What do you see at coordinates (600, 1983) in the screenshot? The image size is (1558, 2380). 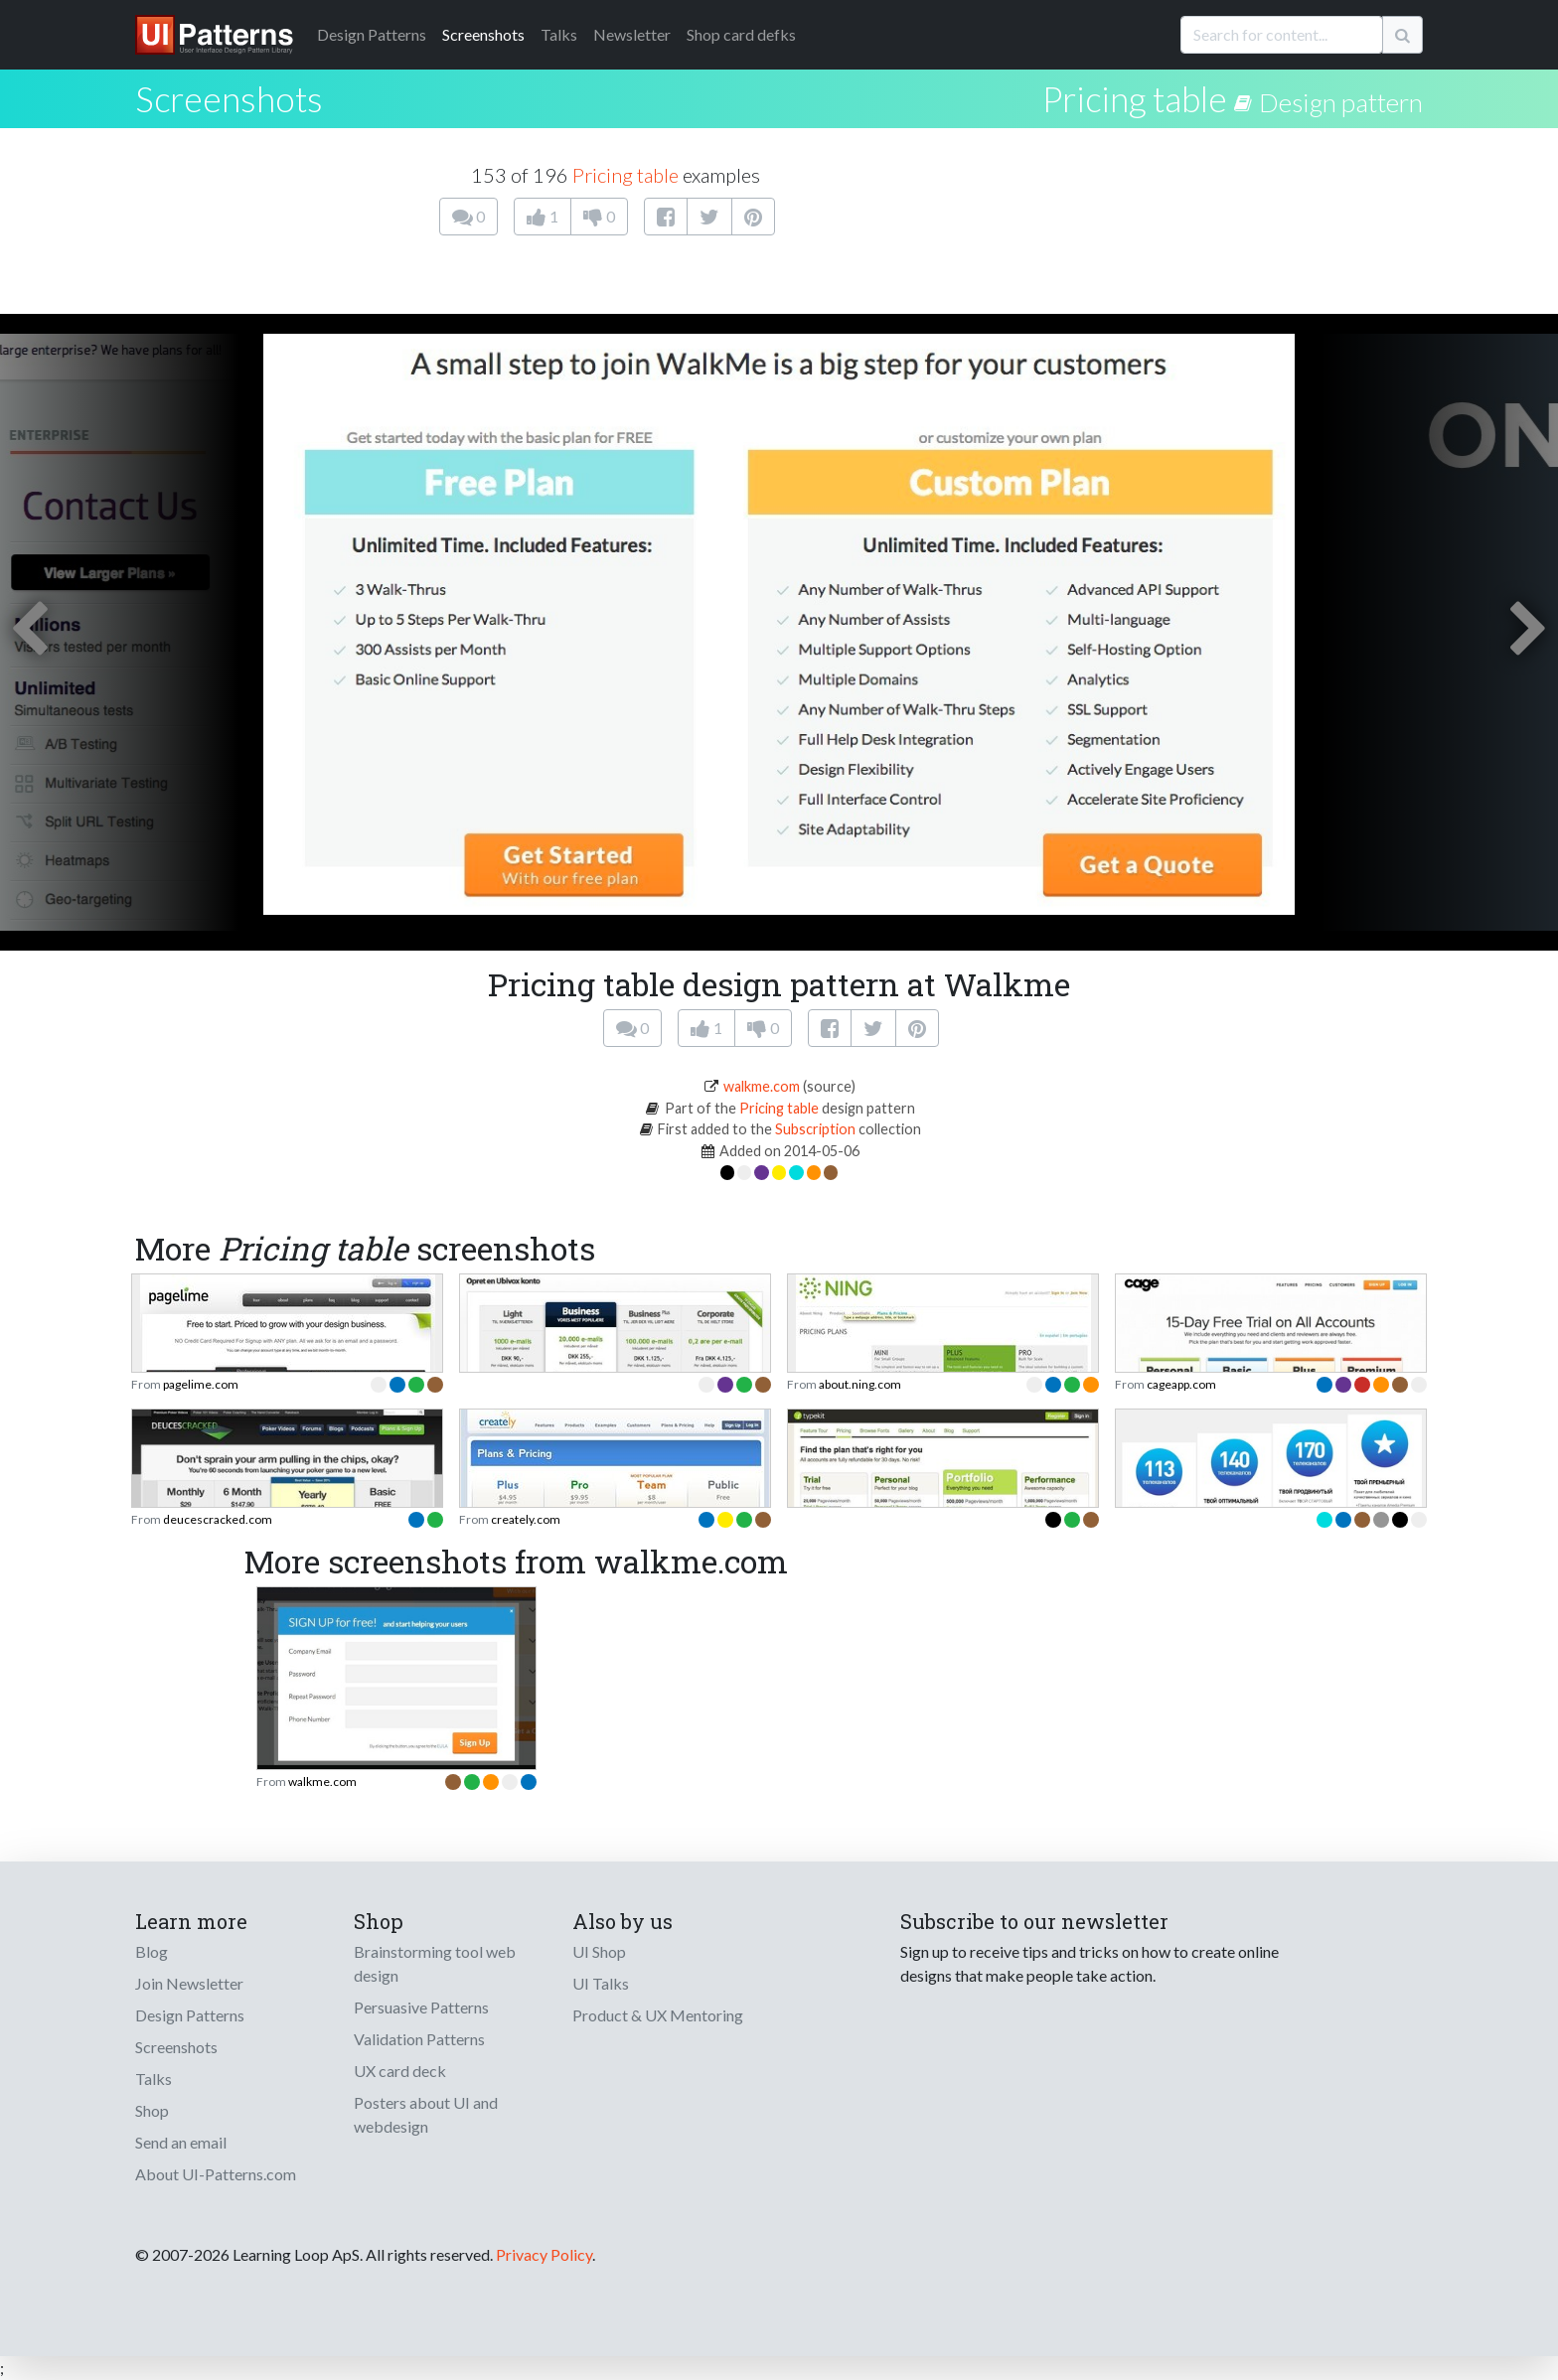 I see `UI Talks` at bounding box center [600, 1983].